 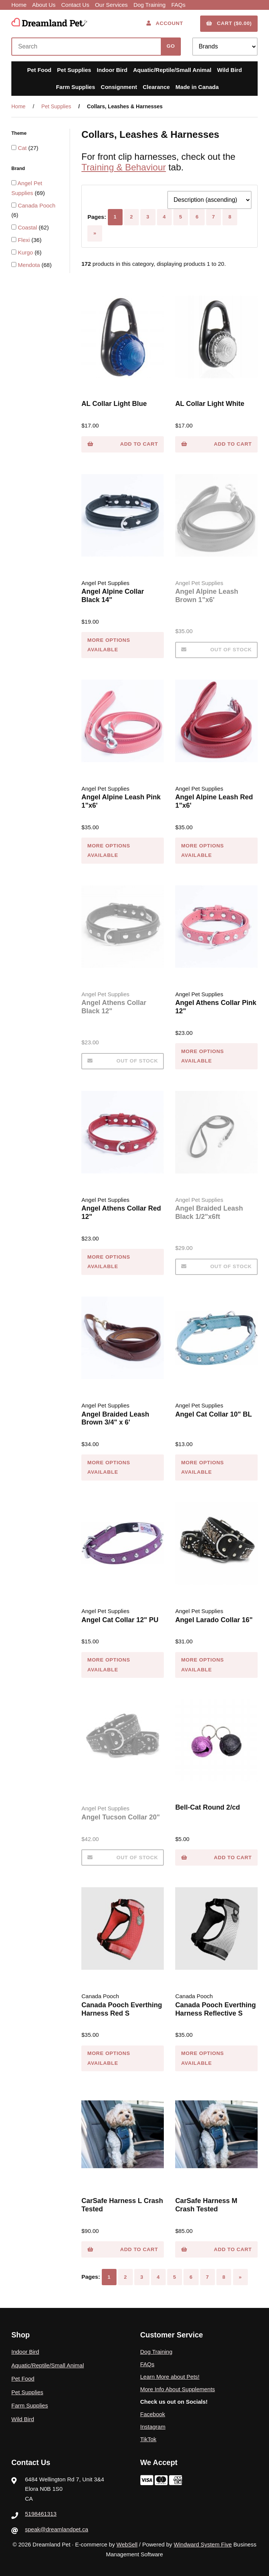 What do you see at coordinates (206, 2205) in the screenshot?
I see `CarSafe Harness M Crash Tested` at bounding box center [206, 2205].